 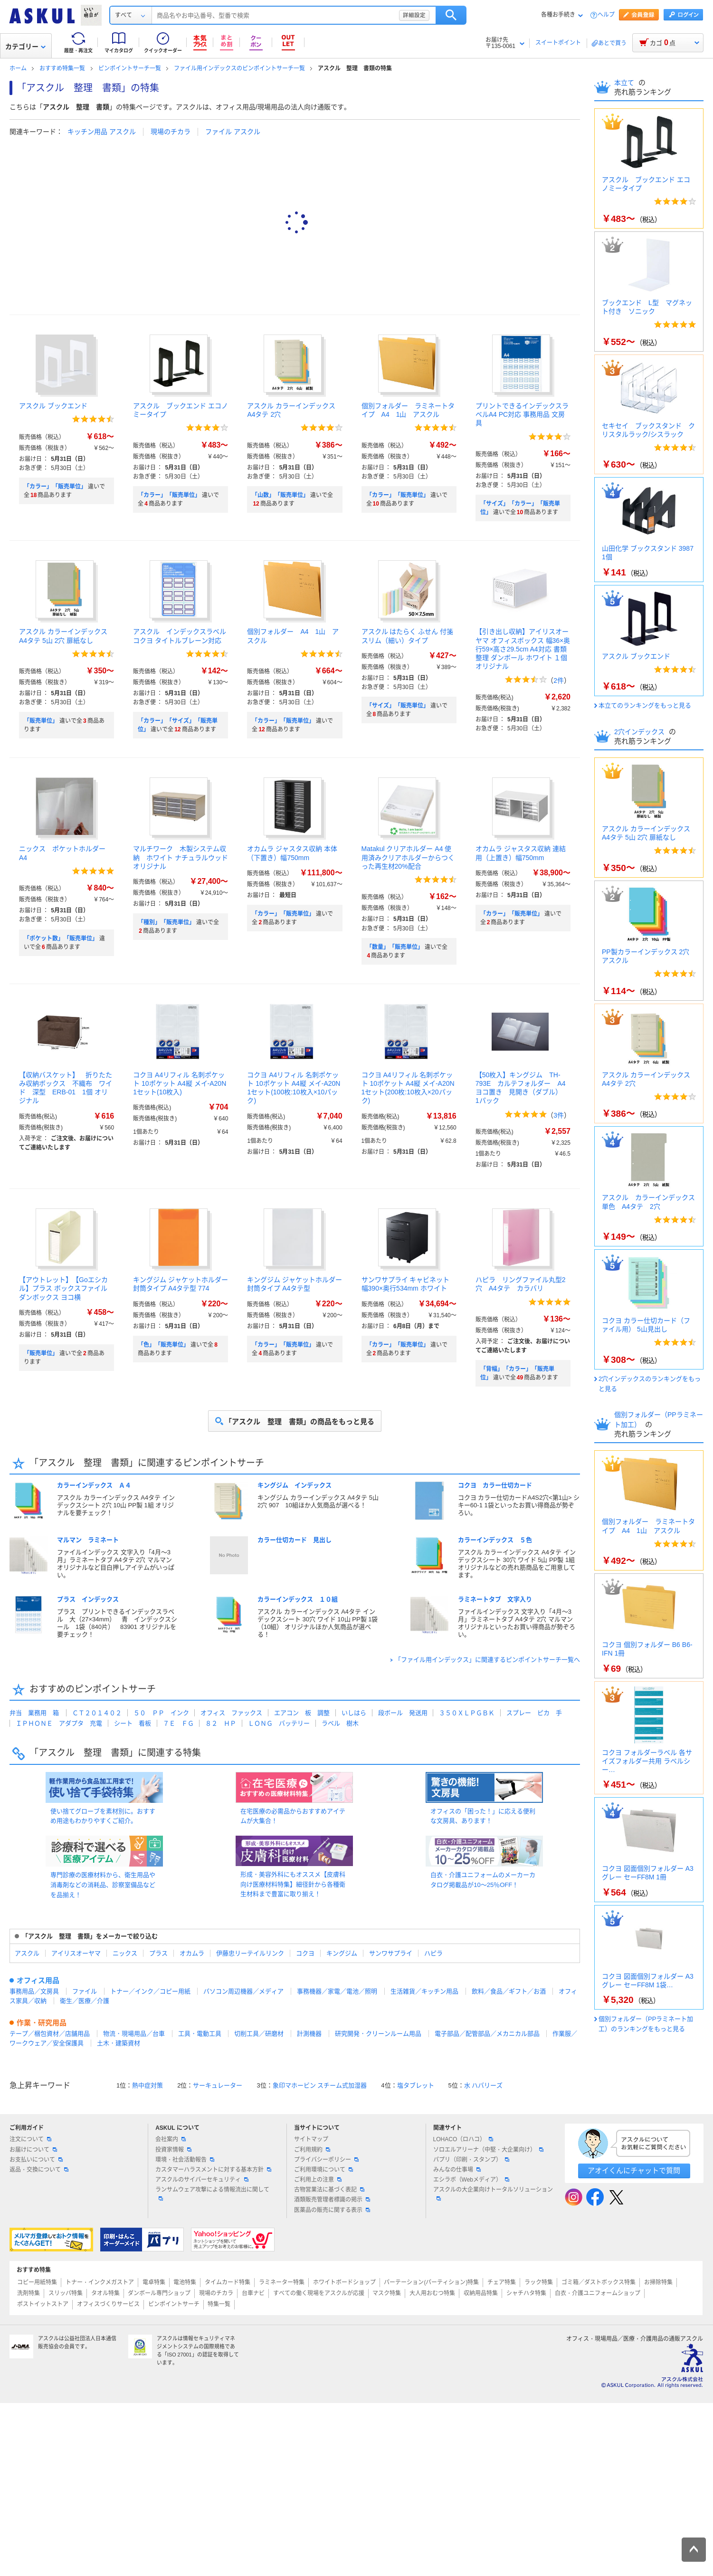 What do you see at coordinates (408, 857) in the screenshot?
I see `Matakul クリアホルダー A4 使用済みクリアホルダーからつくった再生材20%配合` at bounding box center [408, 857].